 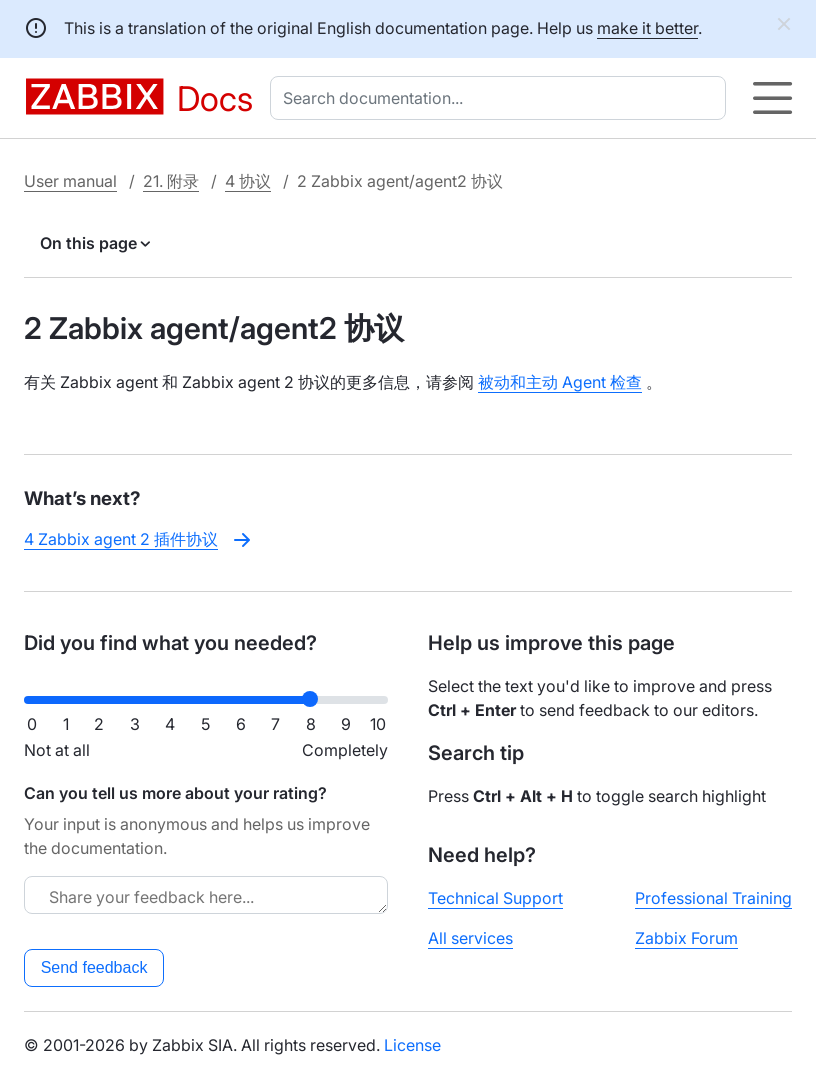 I want to click on [Hamburger], so click(x=772, y=98).